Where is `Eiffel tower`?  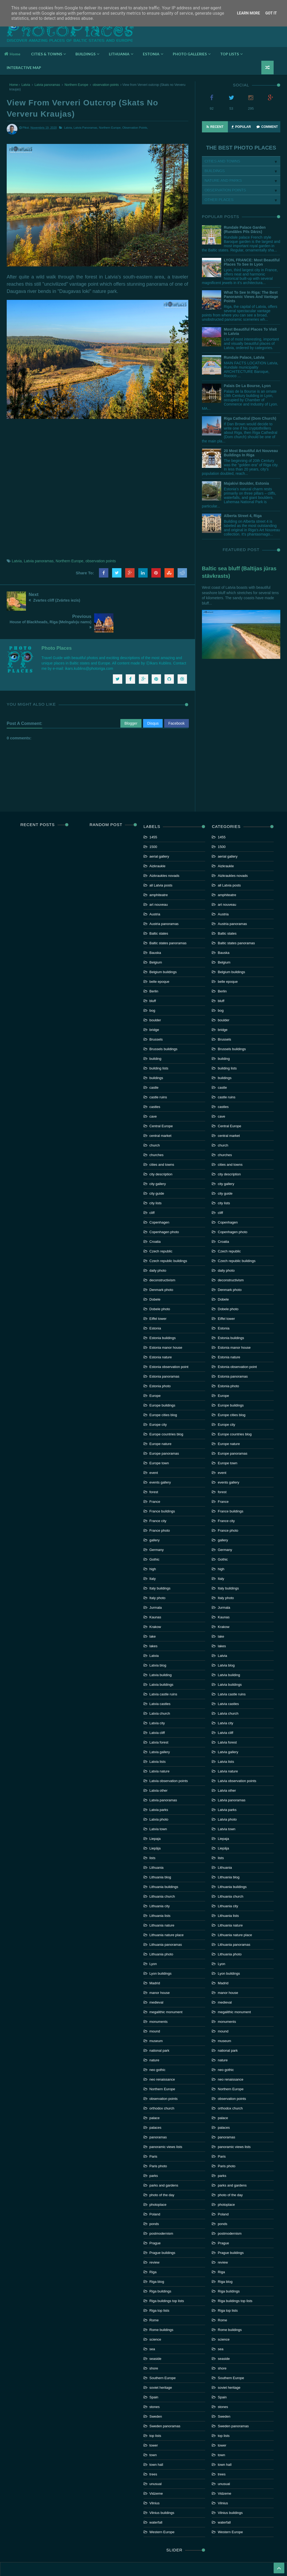
Eiffel tower is located at coordinates (158, 1294).